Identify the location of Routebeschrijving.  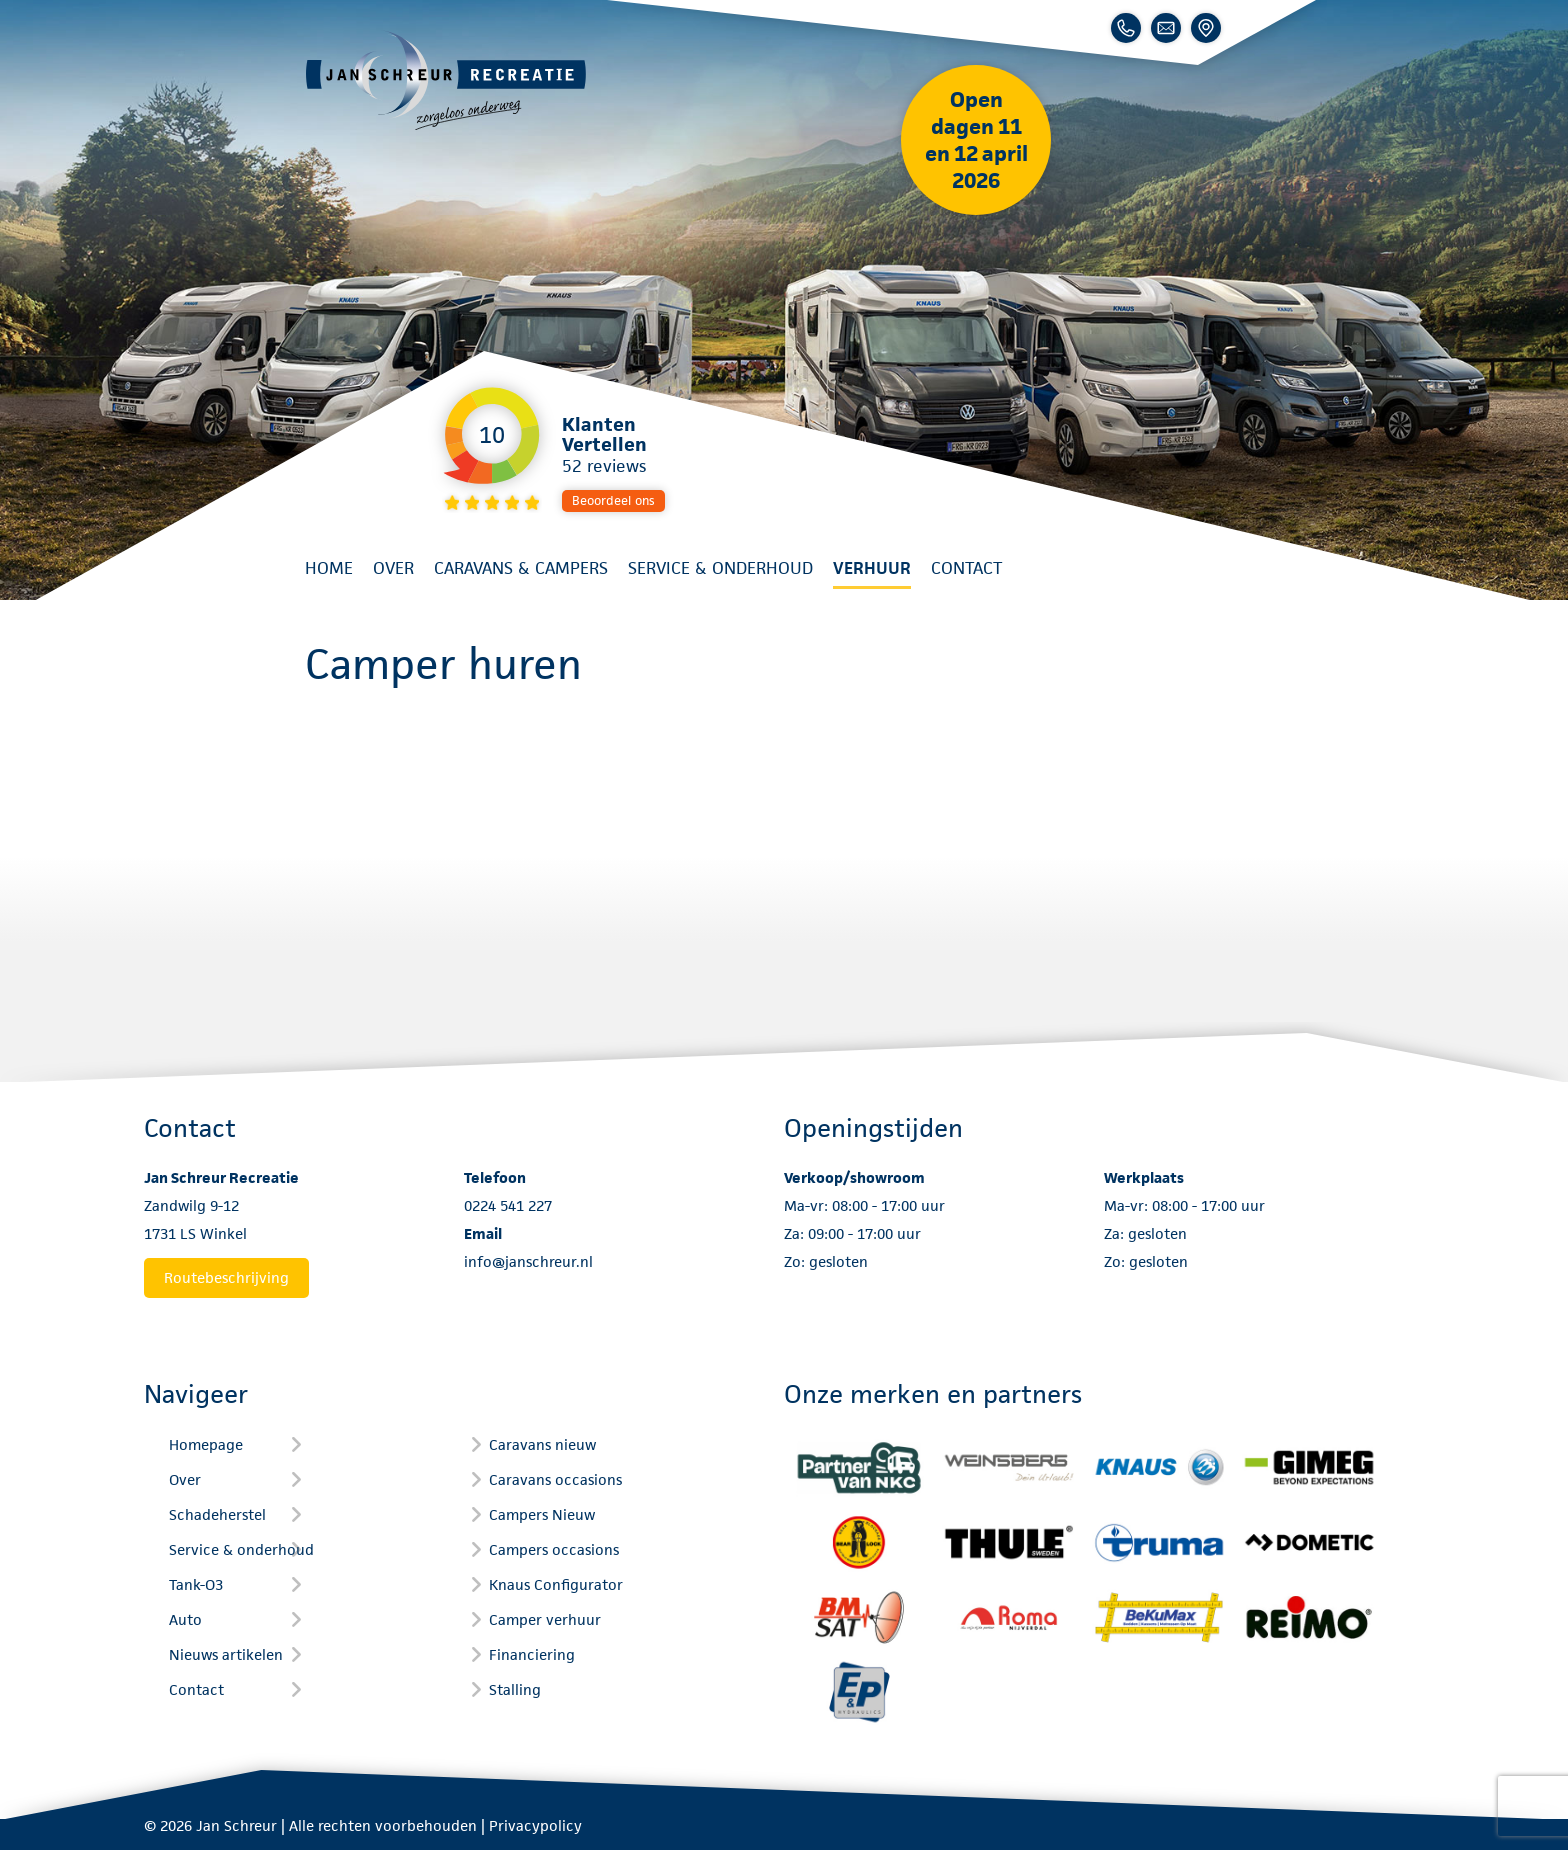
(226, 1277).